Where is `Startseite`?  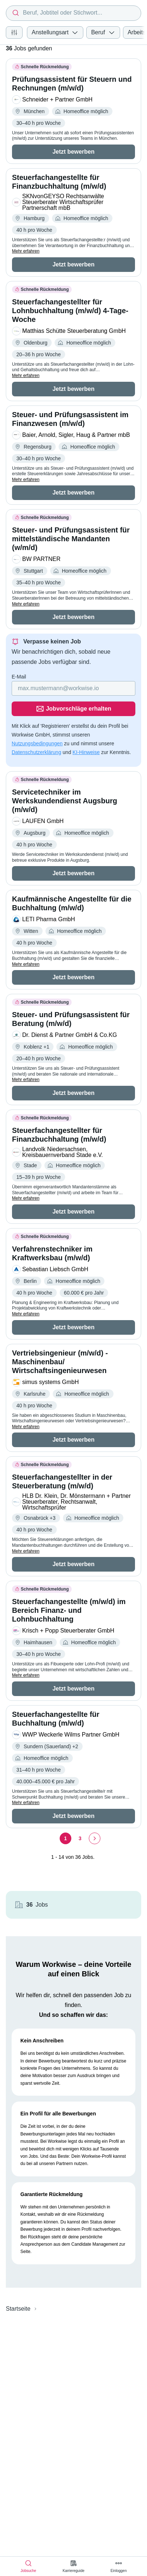 Startseite is located at coordinates (18, 2309).